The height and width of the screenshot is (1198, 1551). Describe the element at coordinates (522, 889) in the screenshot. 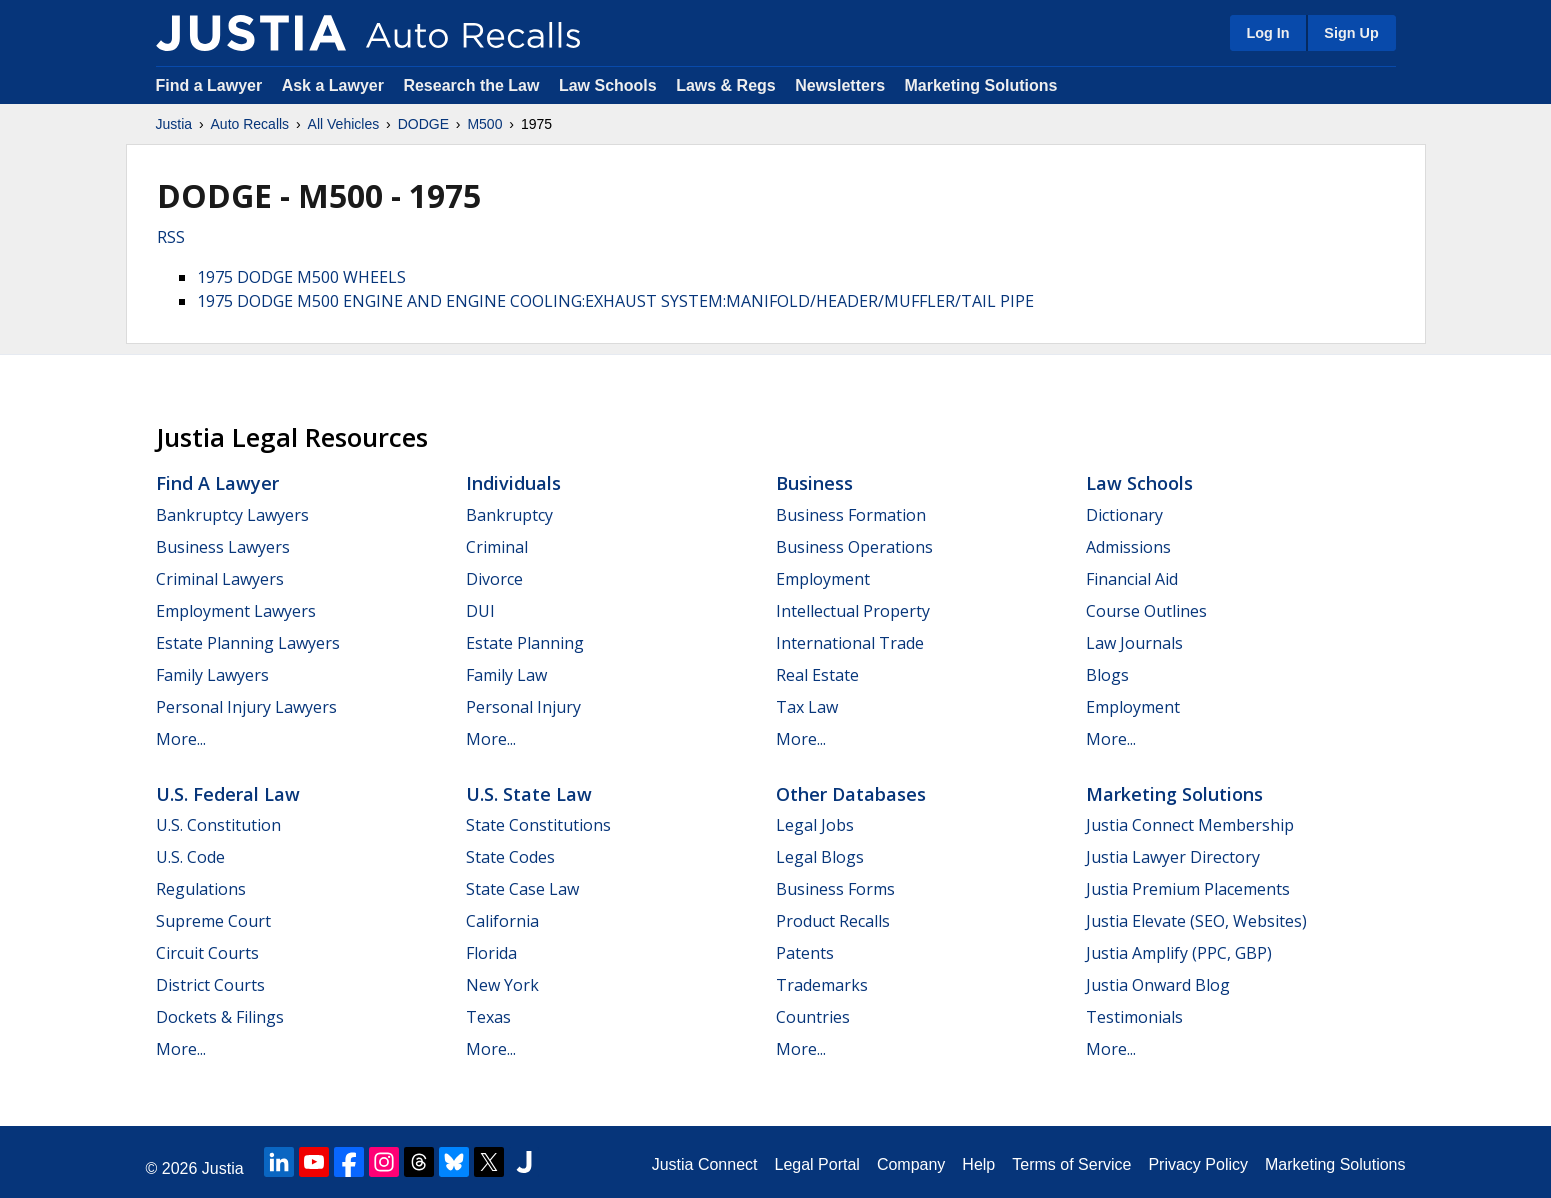

I see `State Case Law` at that location.